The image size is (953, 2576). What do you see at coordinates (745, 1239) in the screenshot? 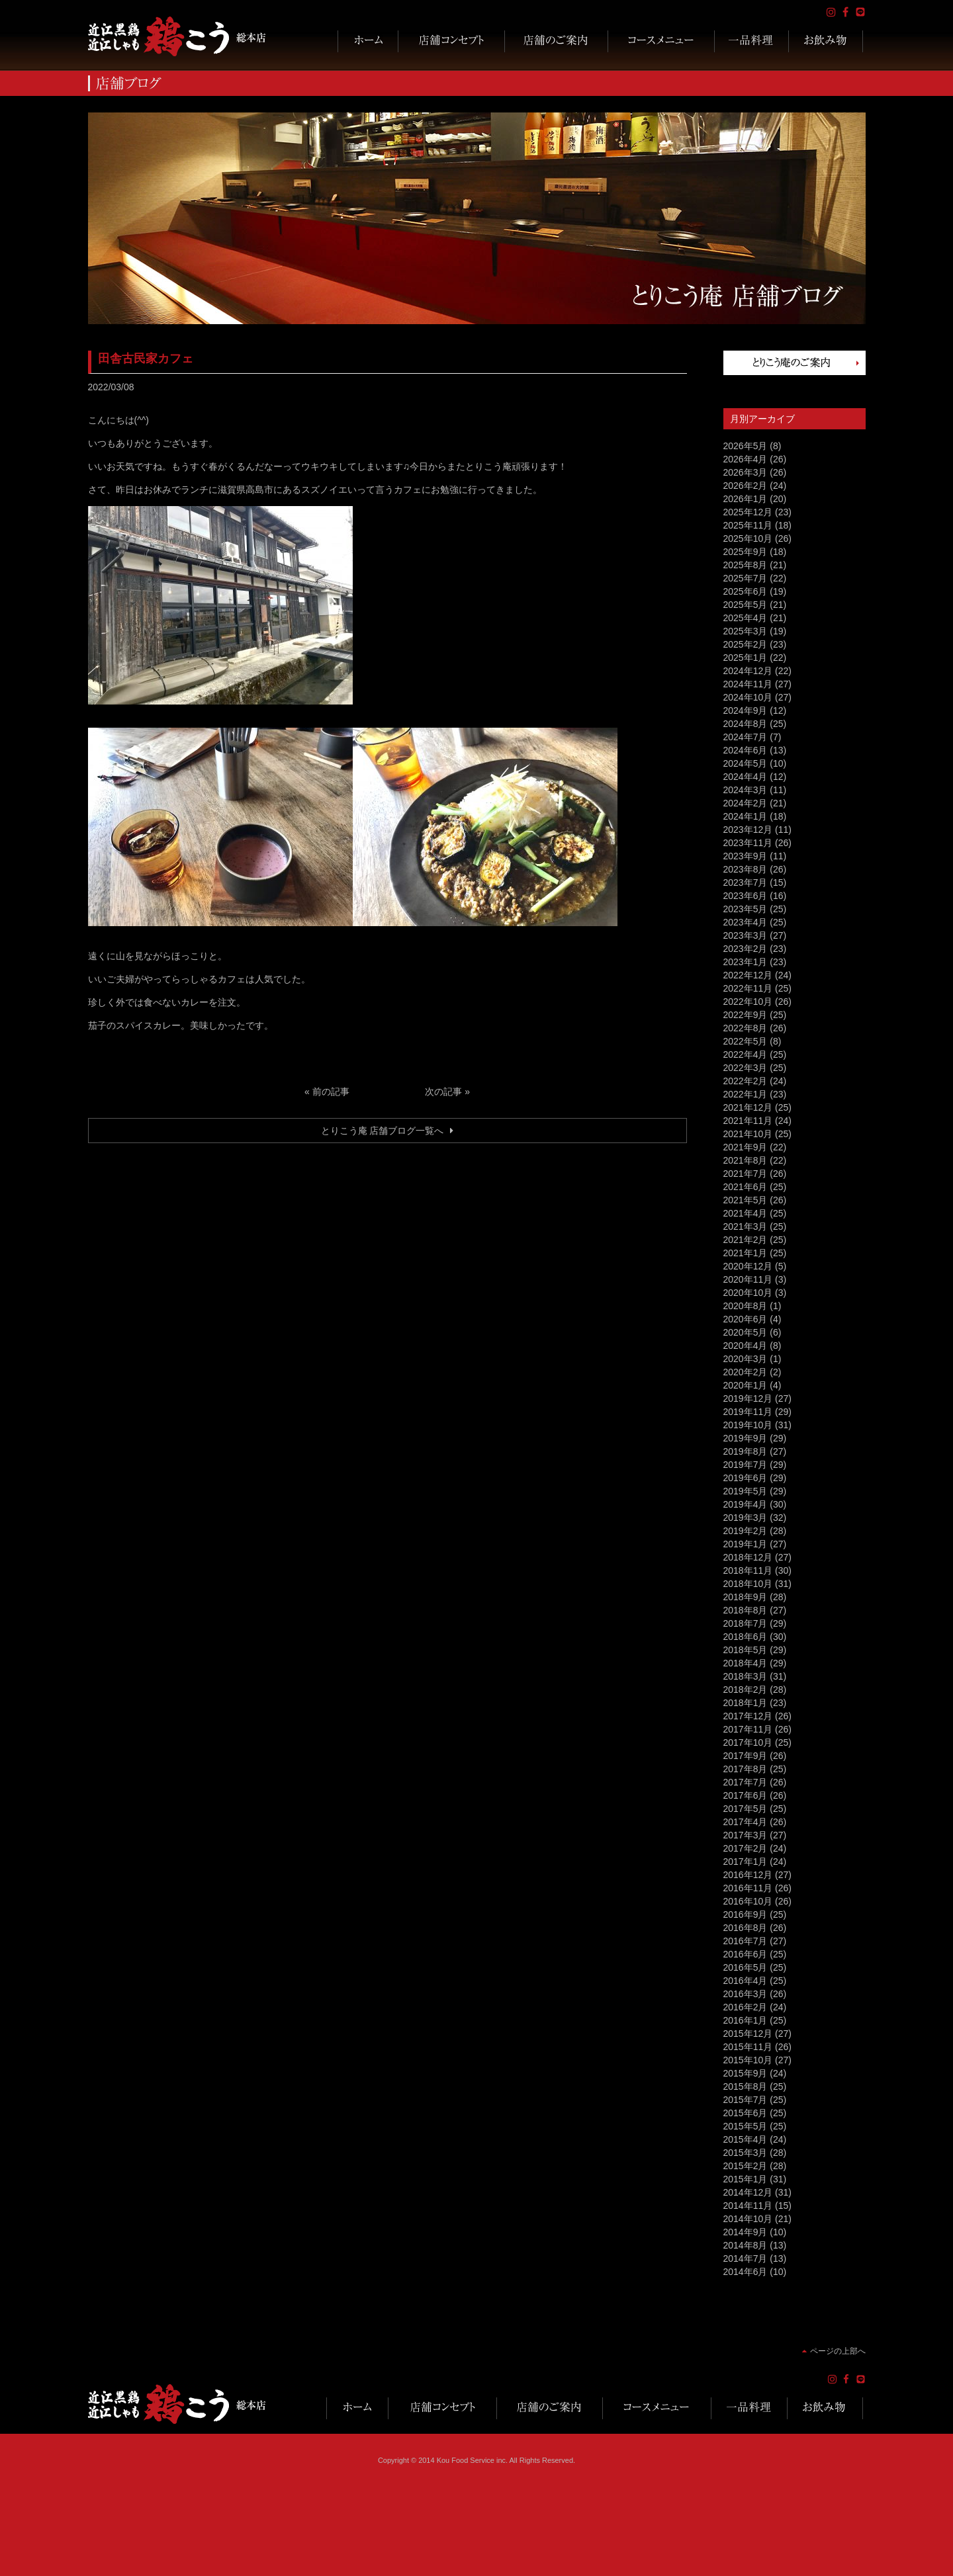
I see `2021年2月` at bounding box center [745, 1239].